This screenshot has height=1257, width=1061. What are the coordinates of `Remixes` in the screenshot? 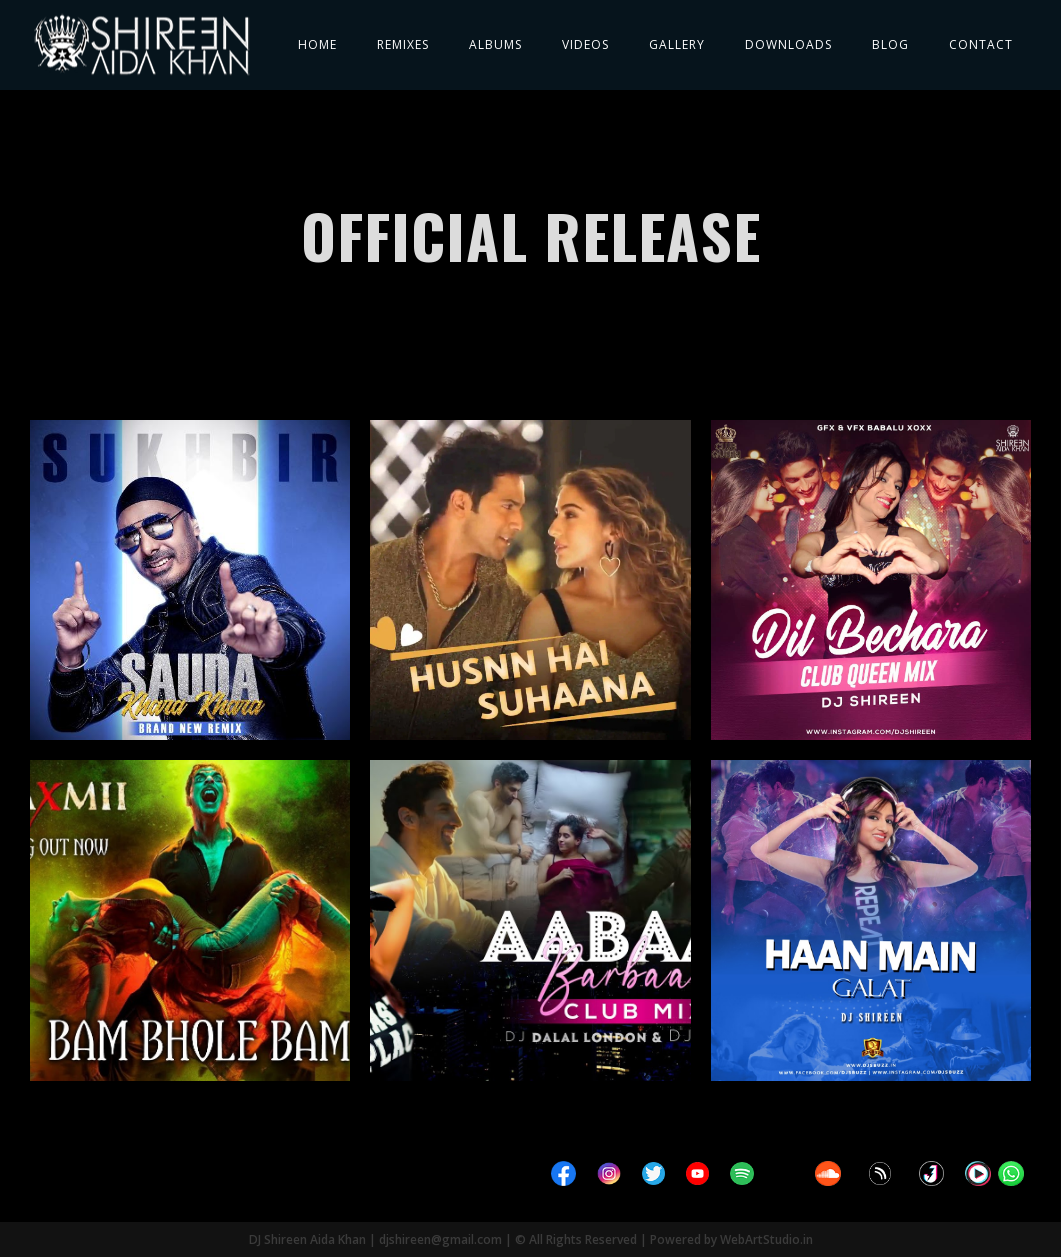 It's located at (403, 44).